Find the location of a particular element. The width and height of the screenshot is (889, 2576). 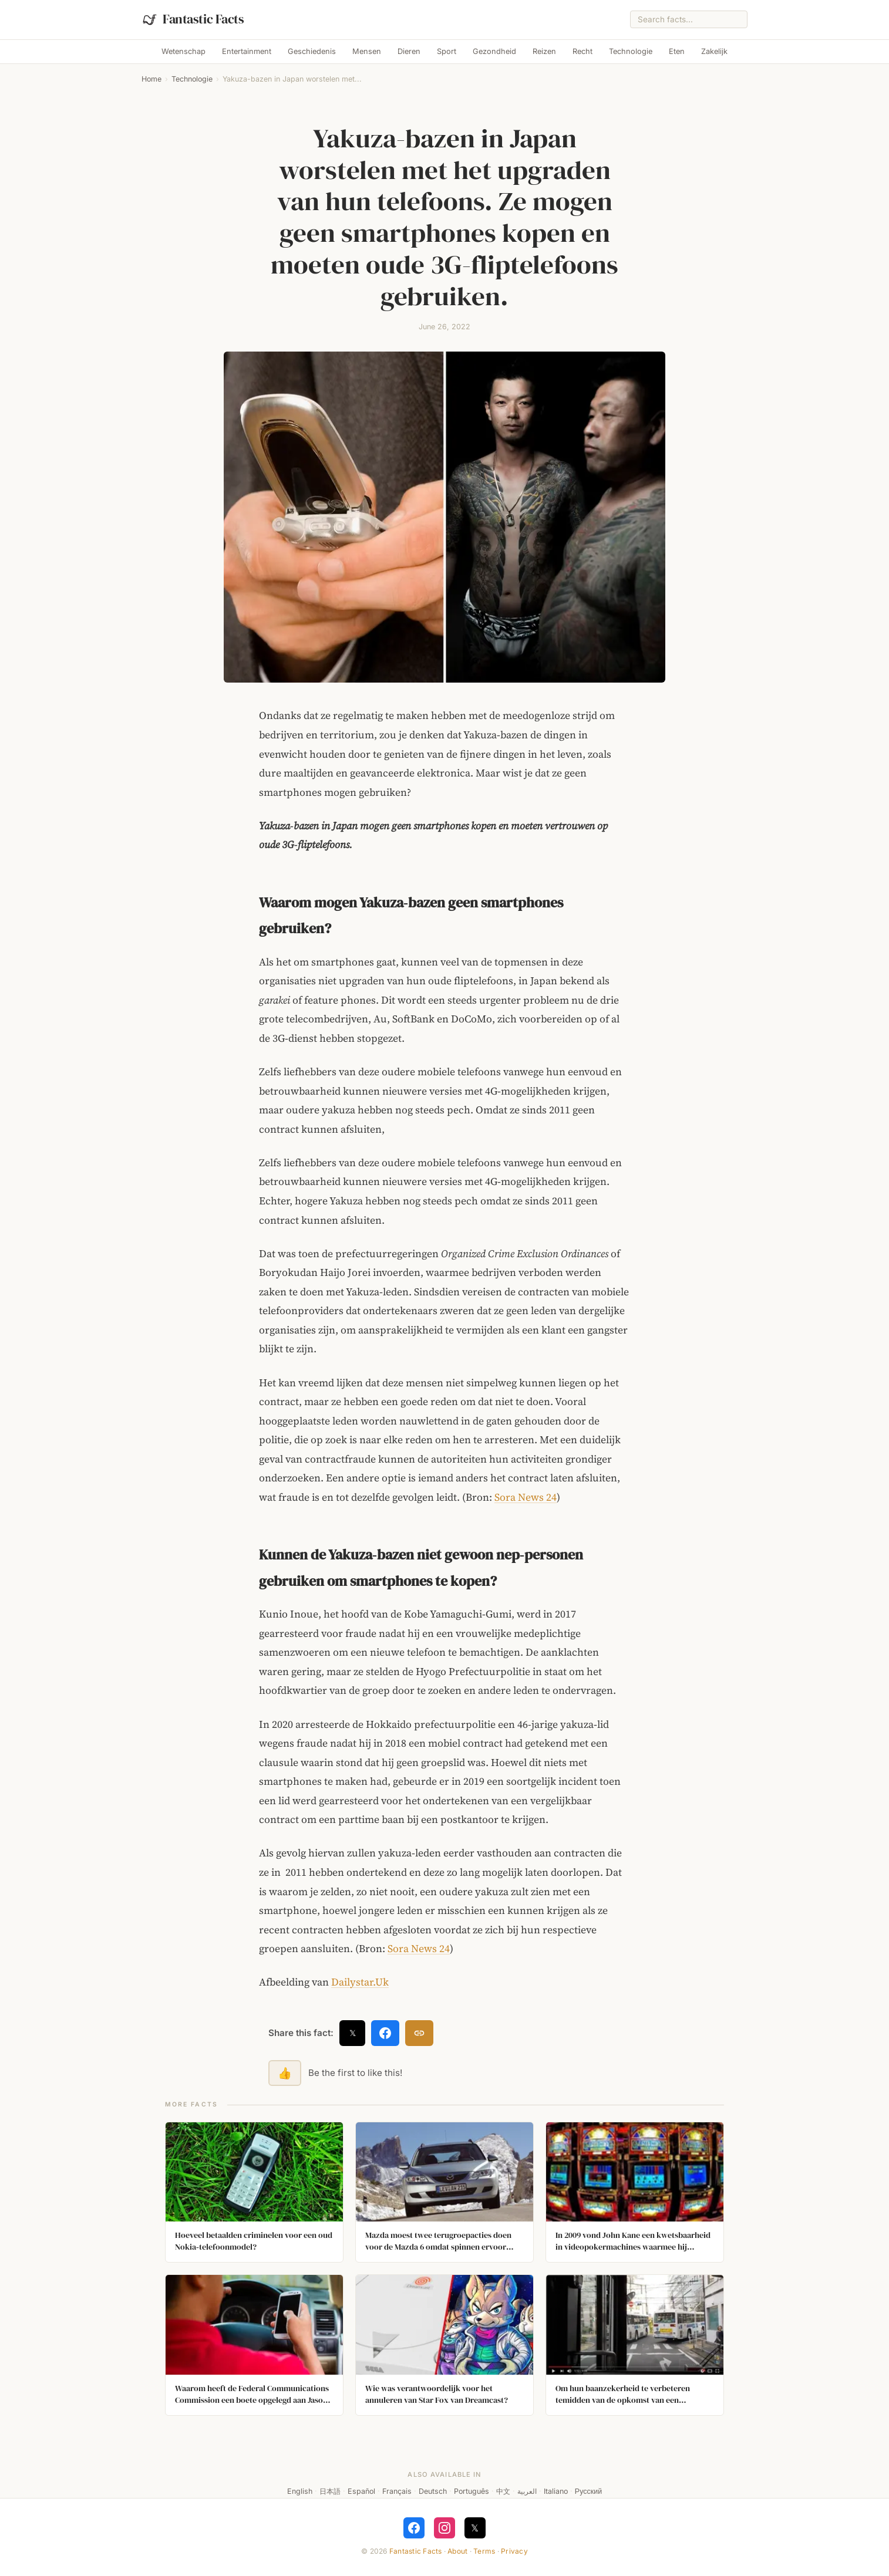

Mensen is located at coordinates (366, 51).